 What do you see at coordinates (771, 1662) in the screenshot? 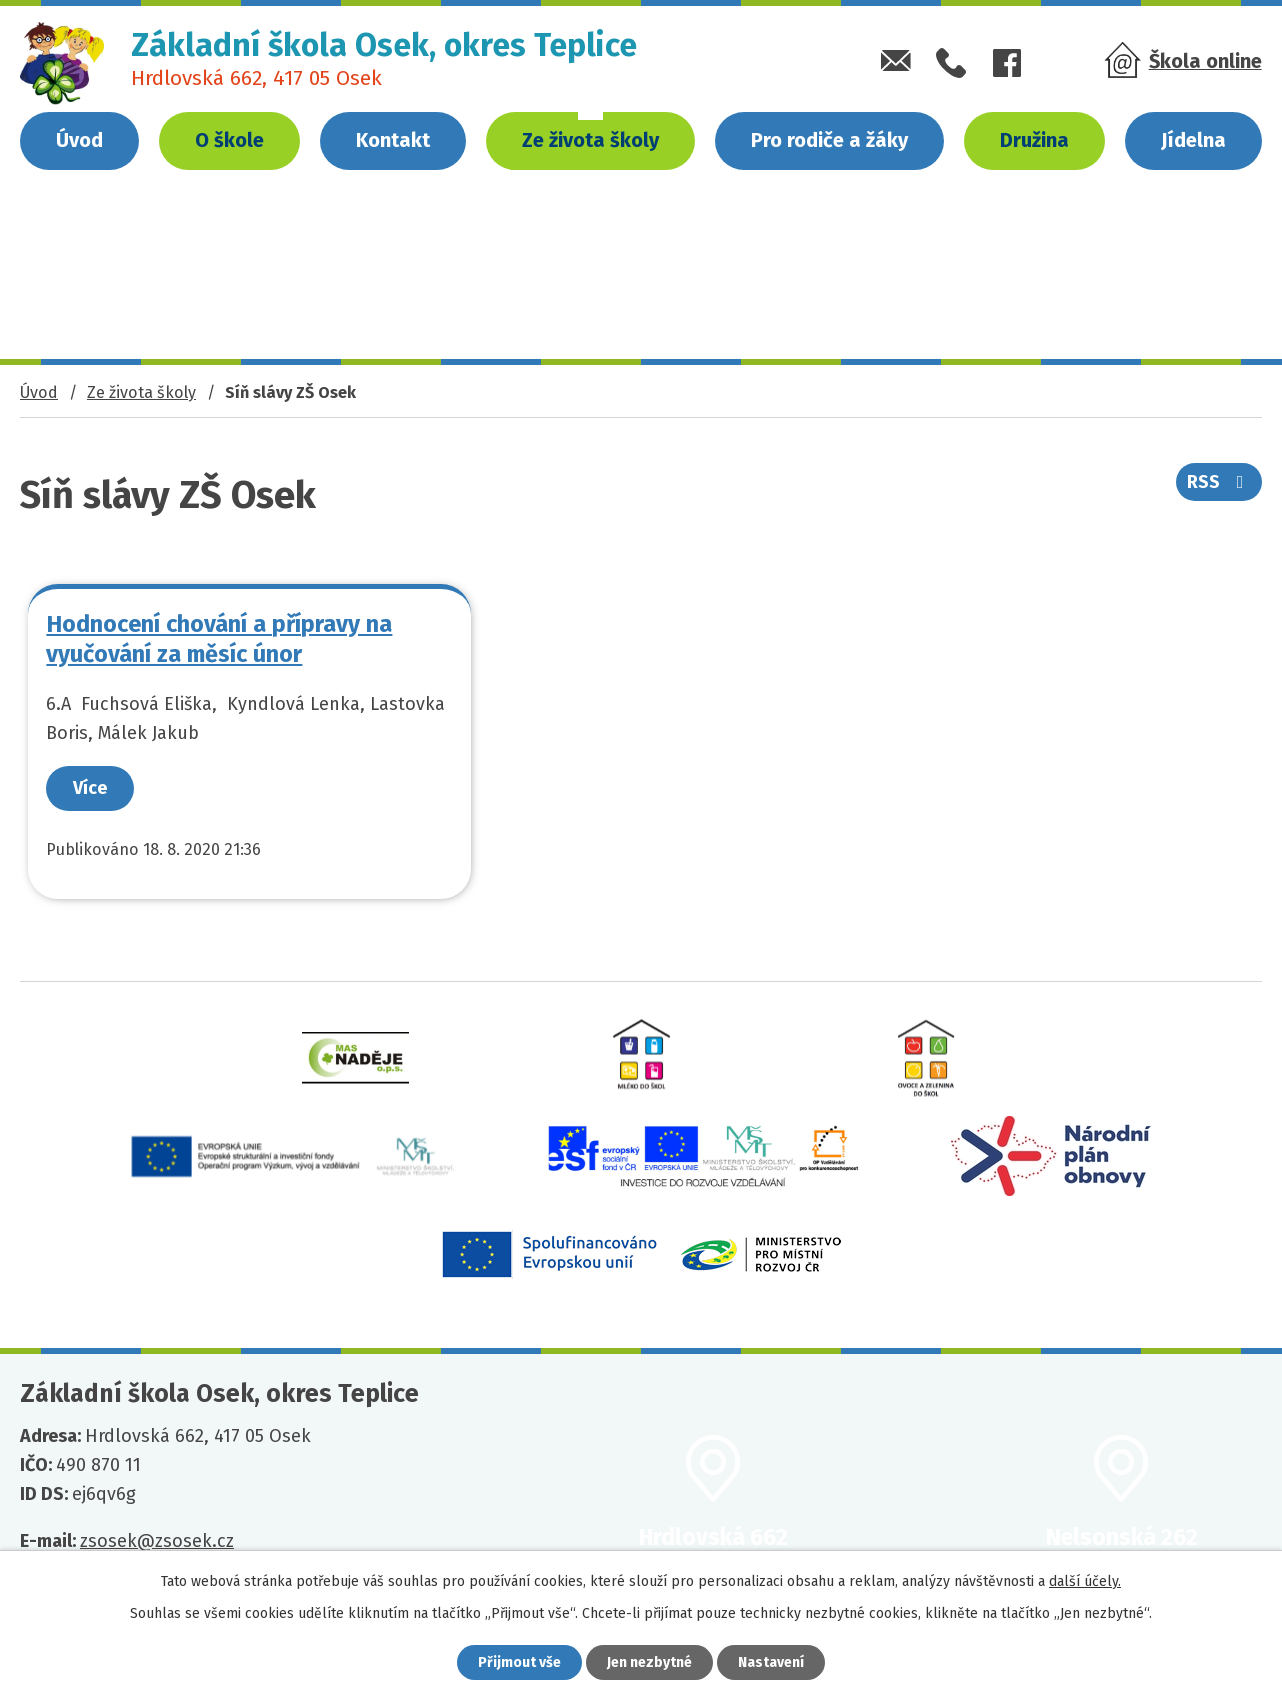
I see `Nastavení` at bounding box center [771, 1662].